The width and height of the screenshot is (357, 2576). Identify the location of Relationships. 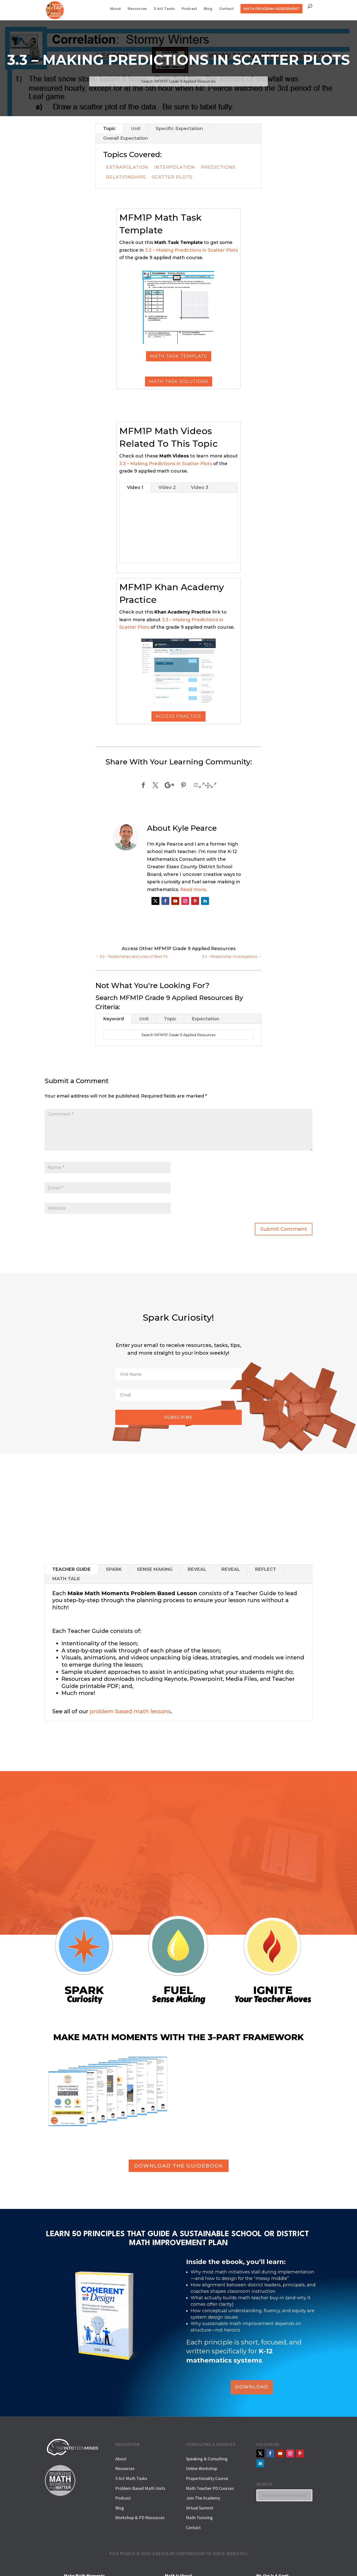
(126, 177).